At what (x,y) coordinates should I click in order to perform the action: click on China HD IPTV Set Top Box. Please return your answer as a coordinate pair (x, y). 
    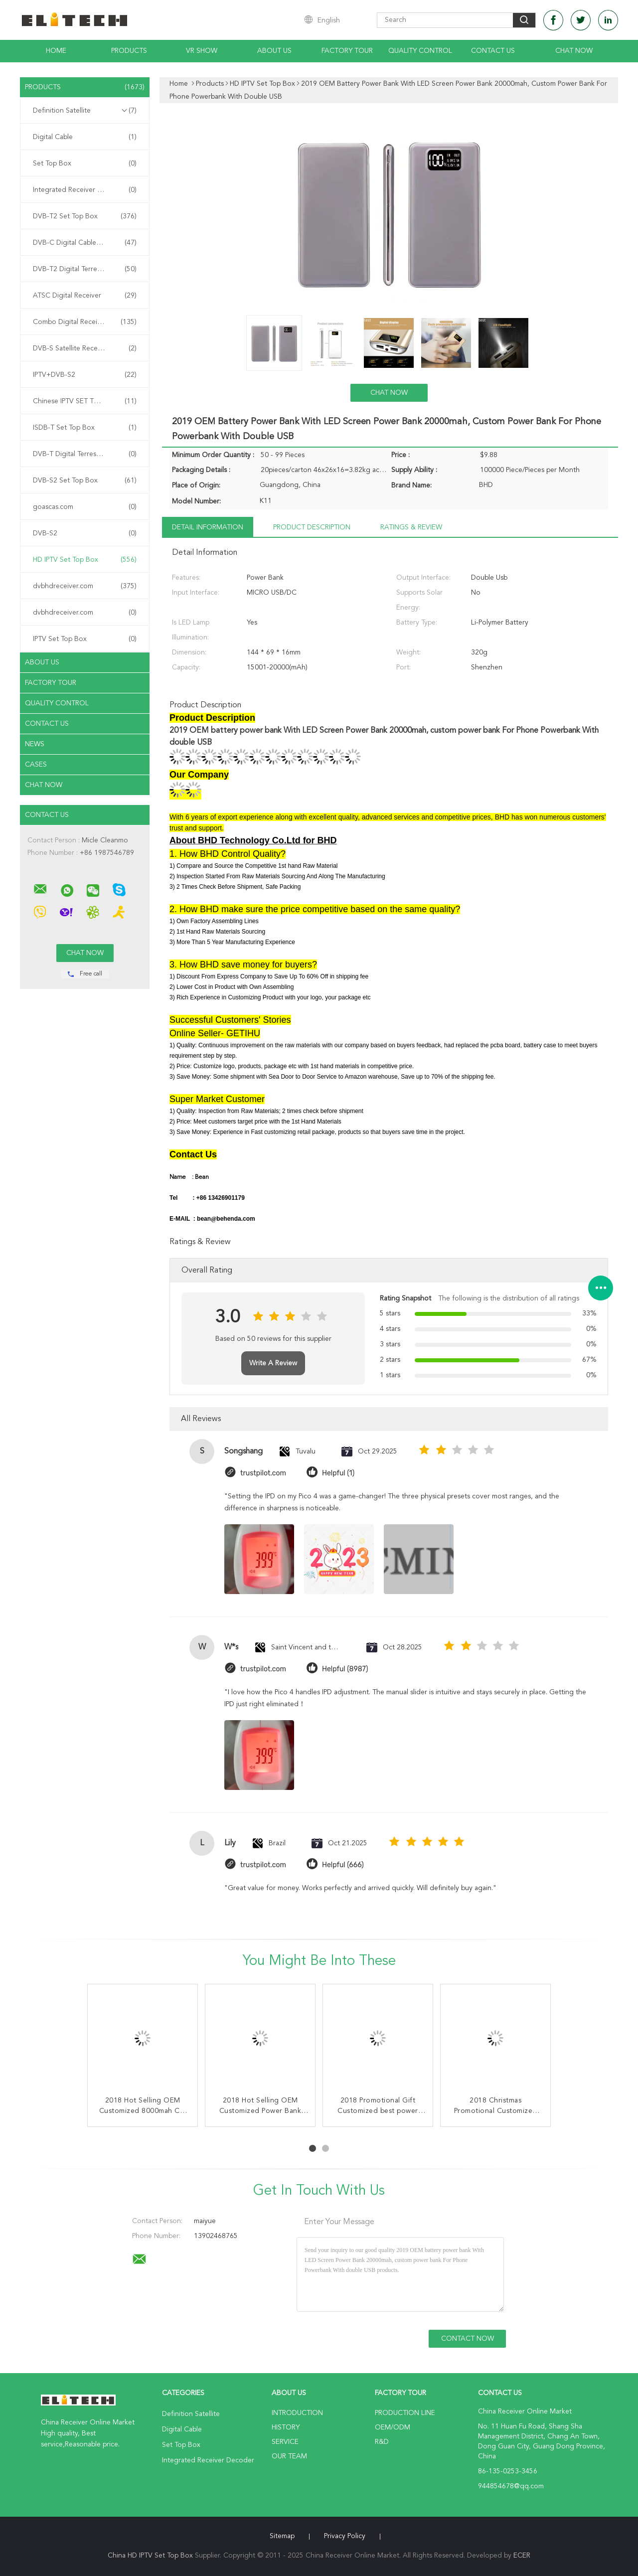
    Looking at the image, I should click on (150, 2555).